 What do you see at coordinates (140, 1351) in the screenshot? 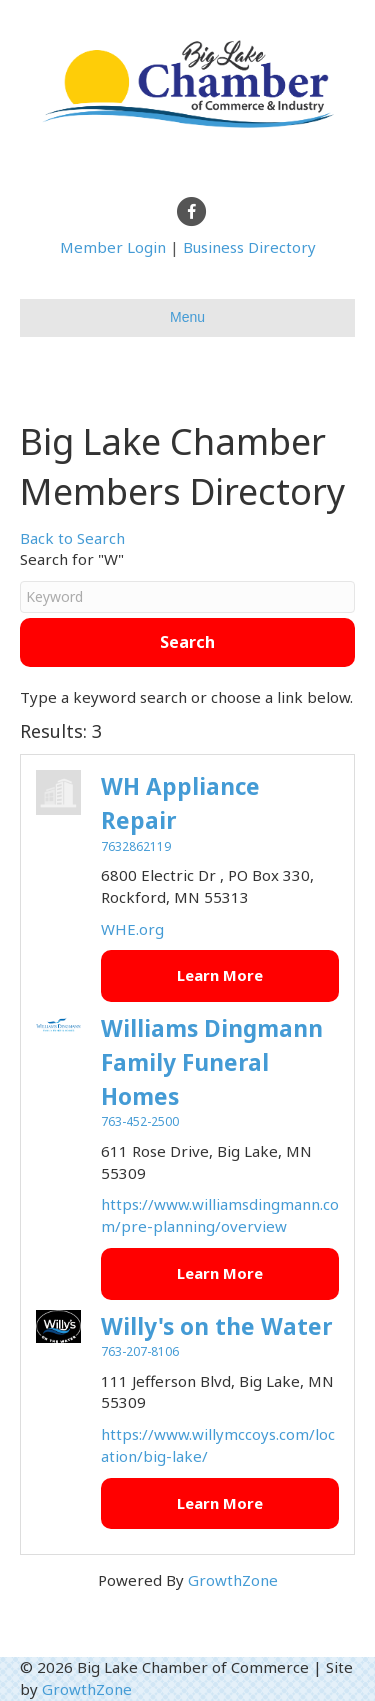
I see `763-207-8106` at bounding box center [140, 1351].